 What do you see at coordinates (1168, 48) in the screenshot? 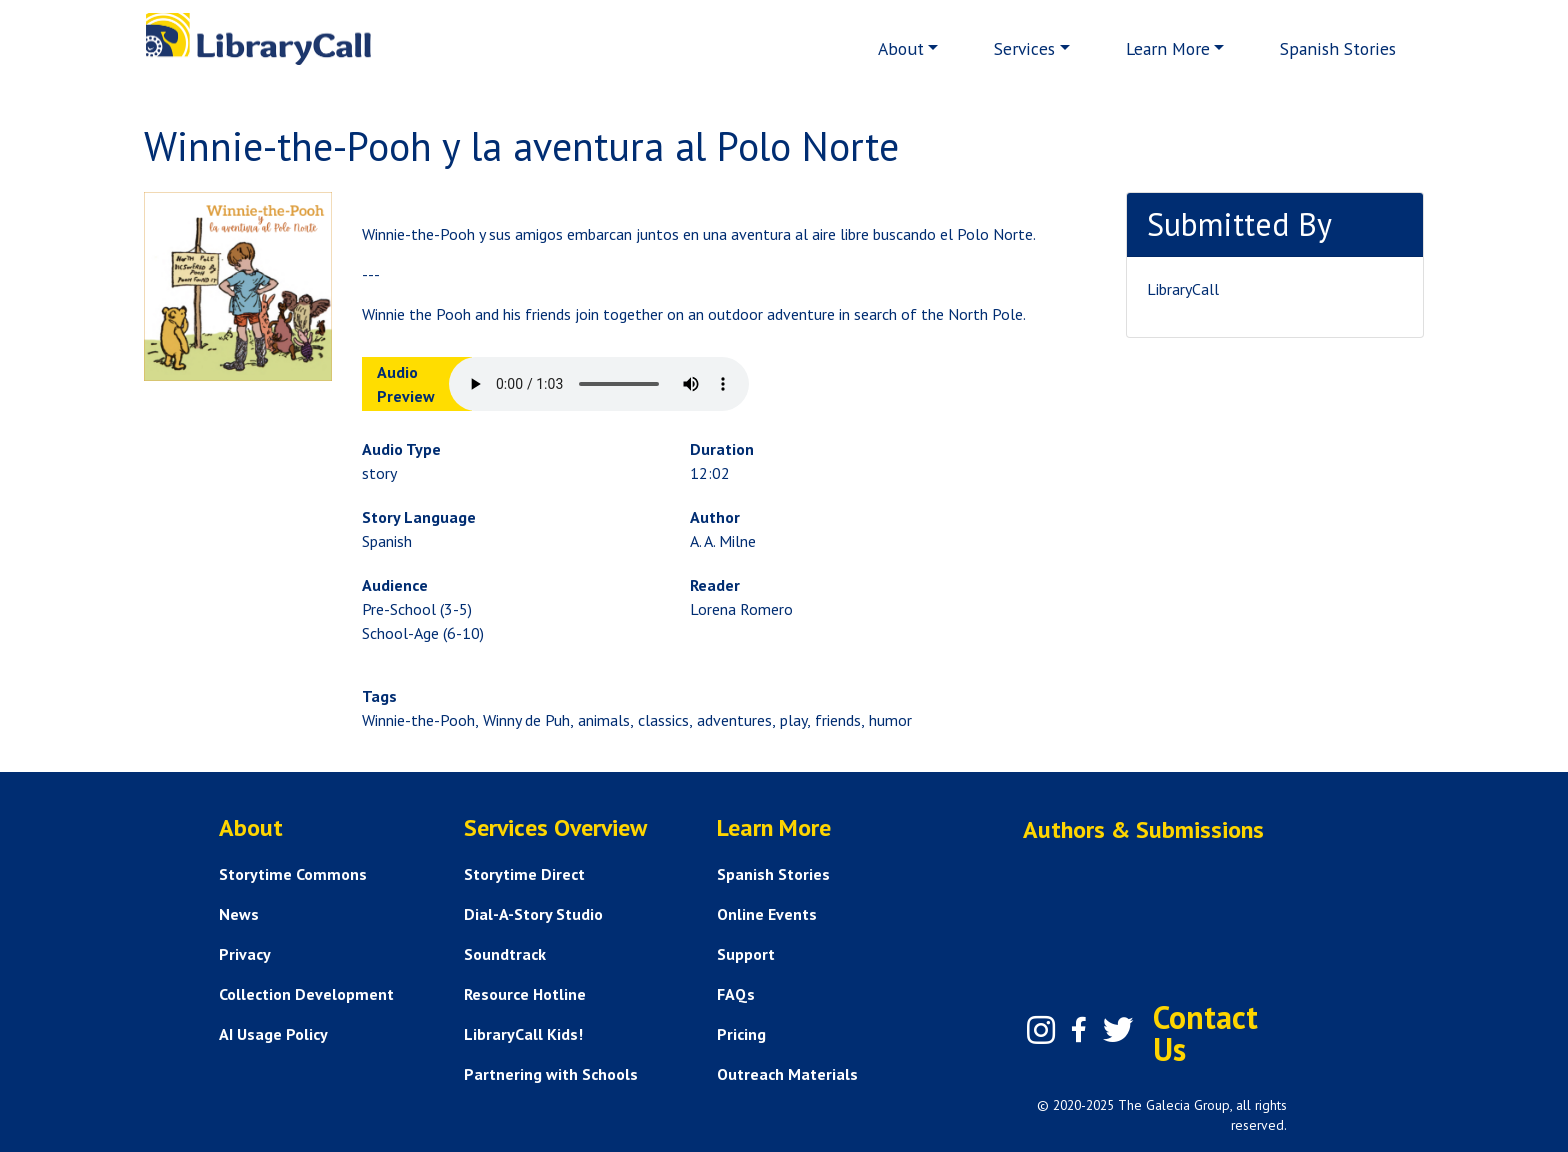
I see `Learn More` at bounding box center [1168, 48].